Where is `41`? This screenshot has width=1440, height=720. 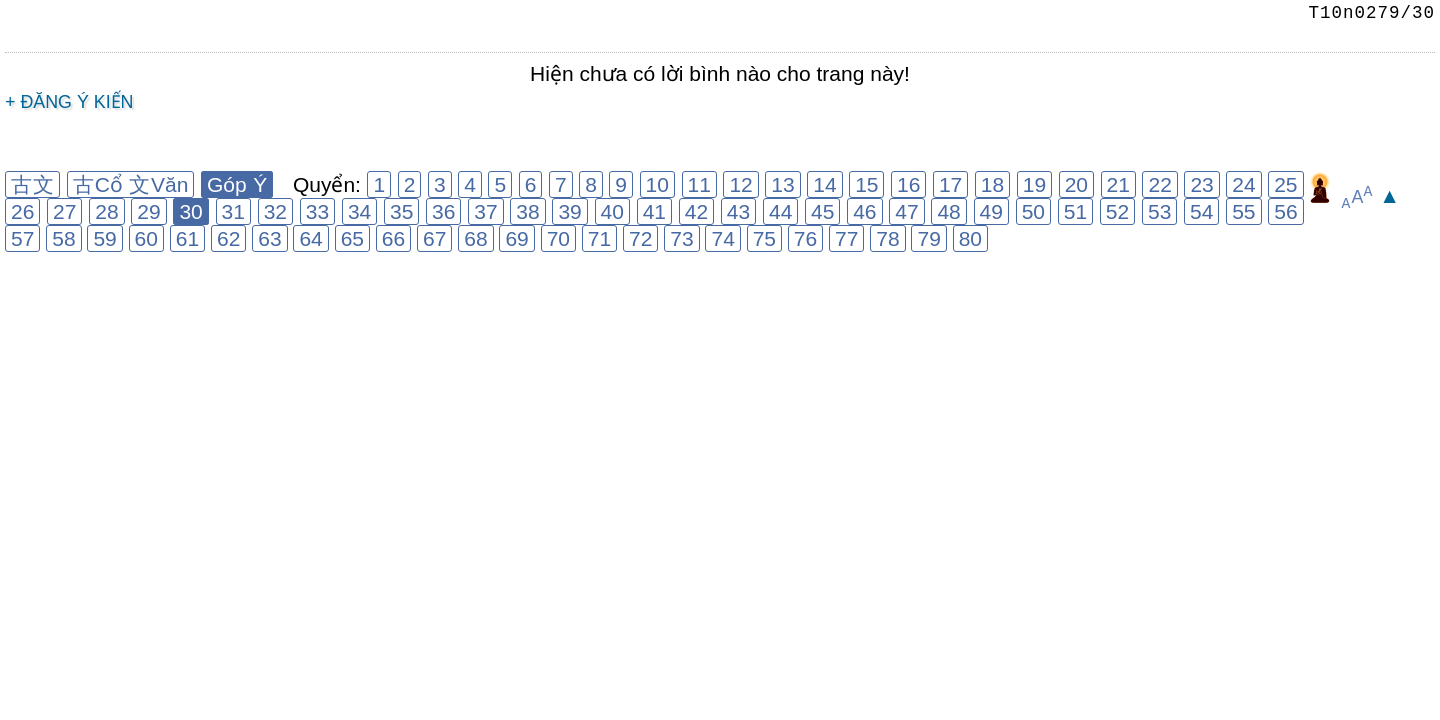
41 is located at coordinates (654, 211).